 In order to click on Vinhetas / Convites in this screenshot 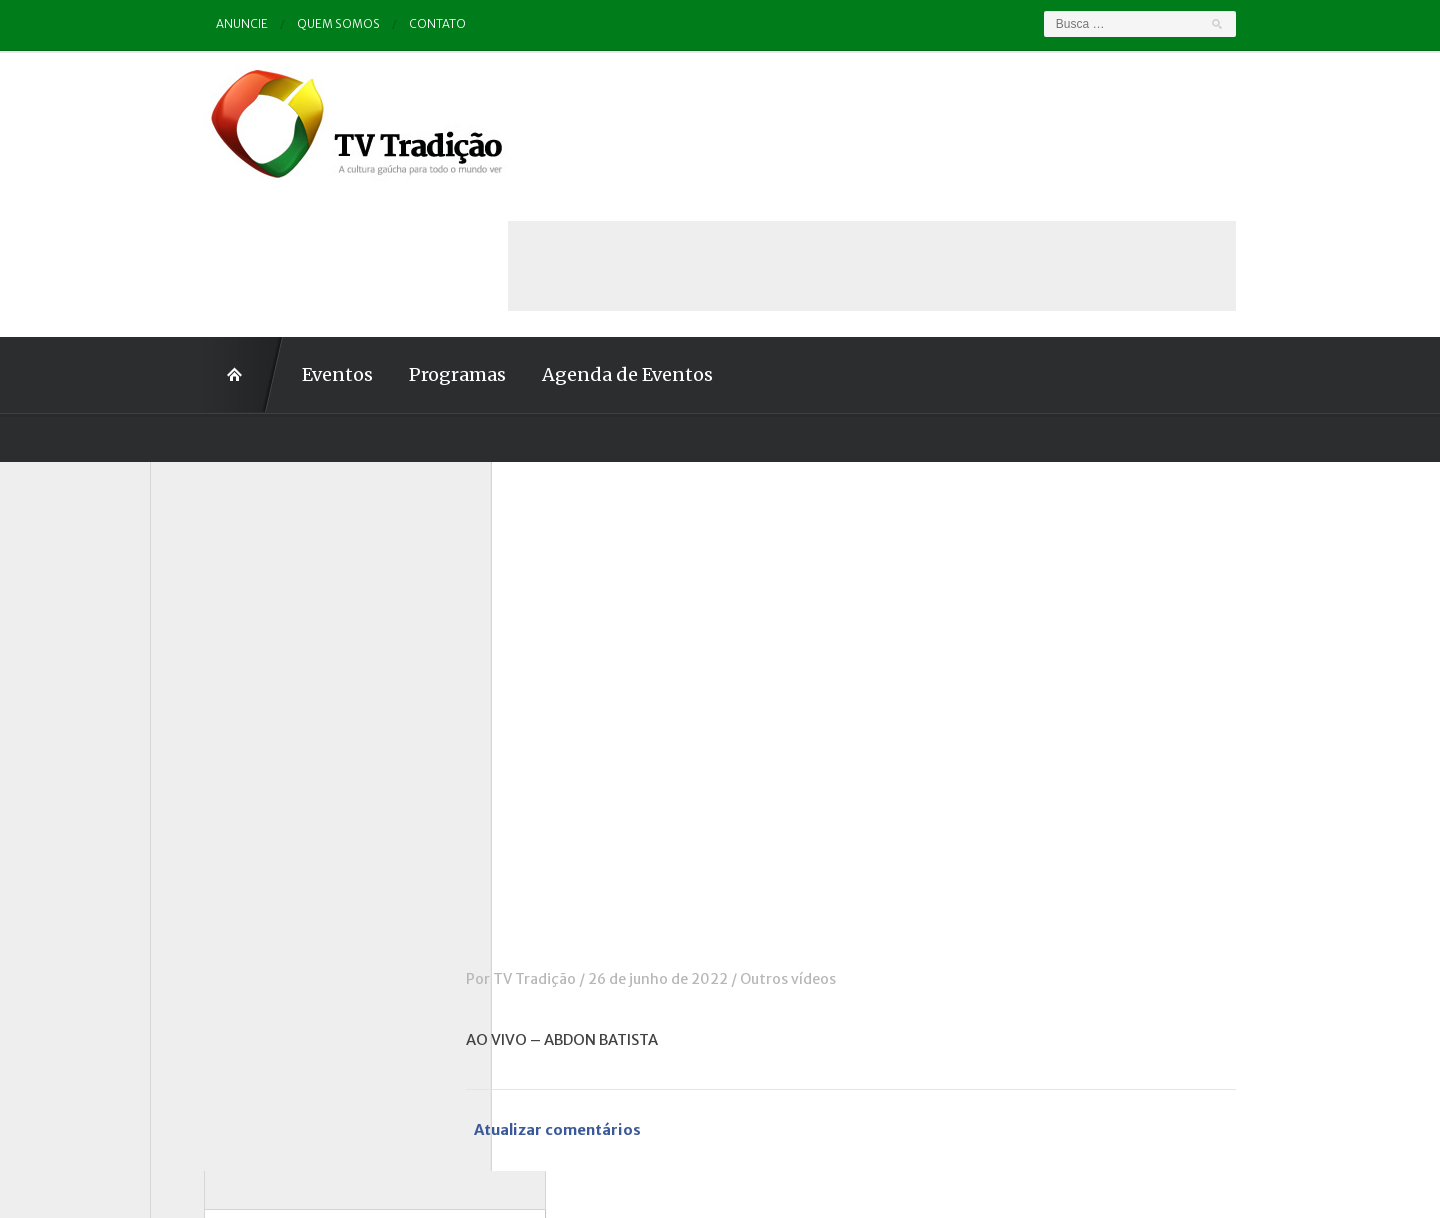, I will do `click(238, 1008)`.